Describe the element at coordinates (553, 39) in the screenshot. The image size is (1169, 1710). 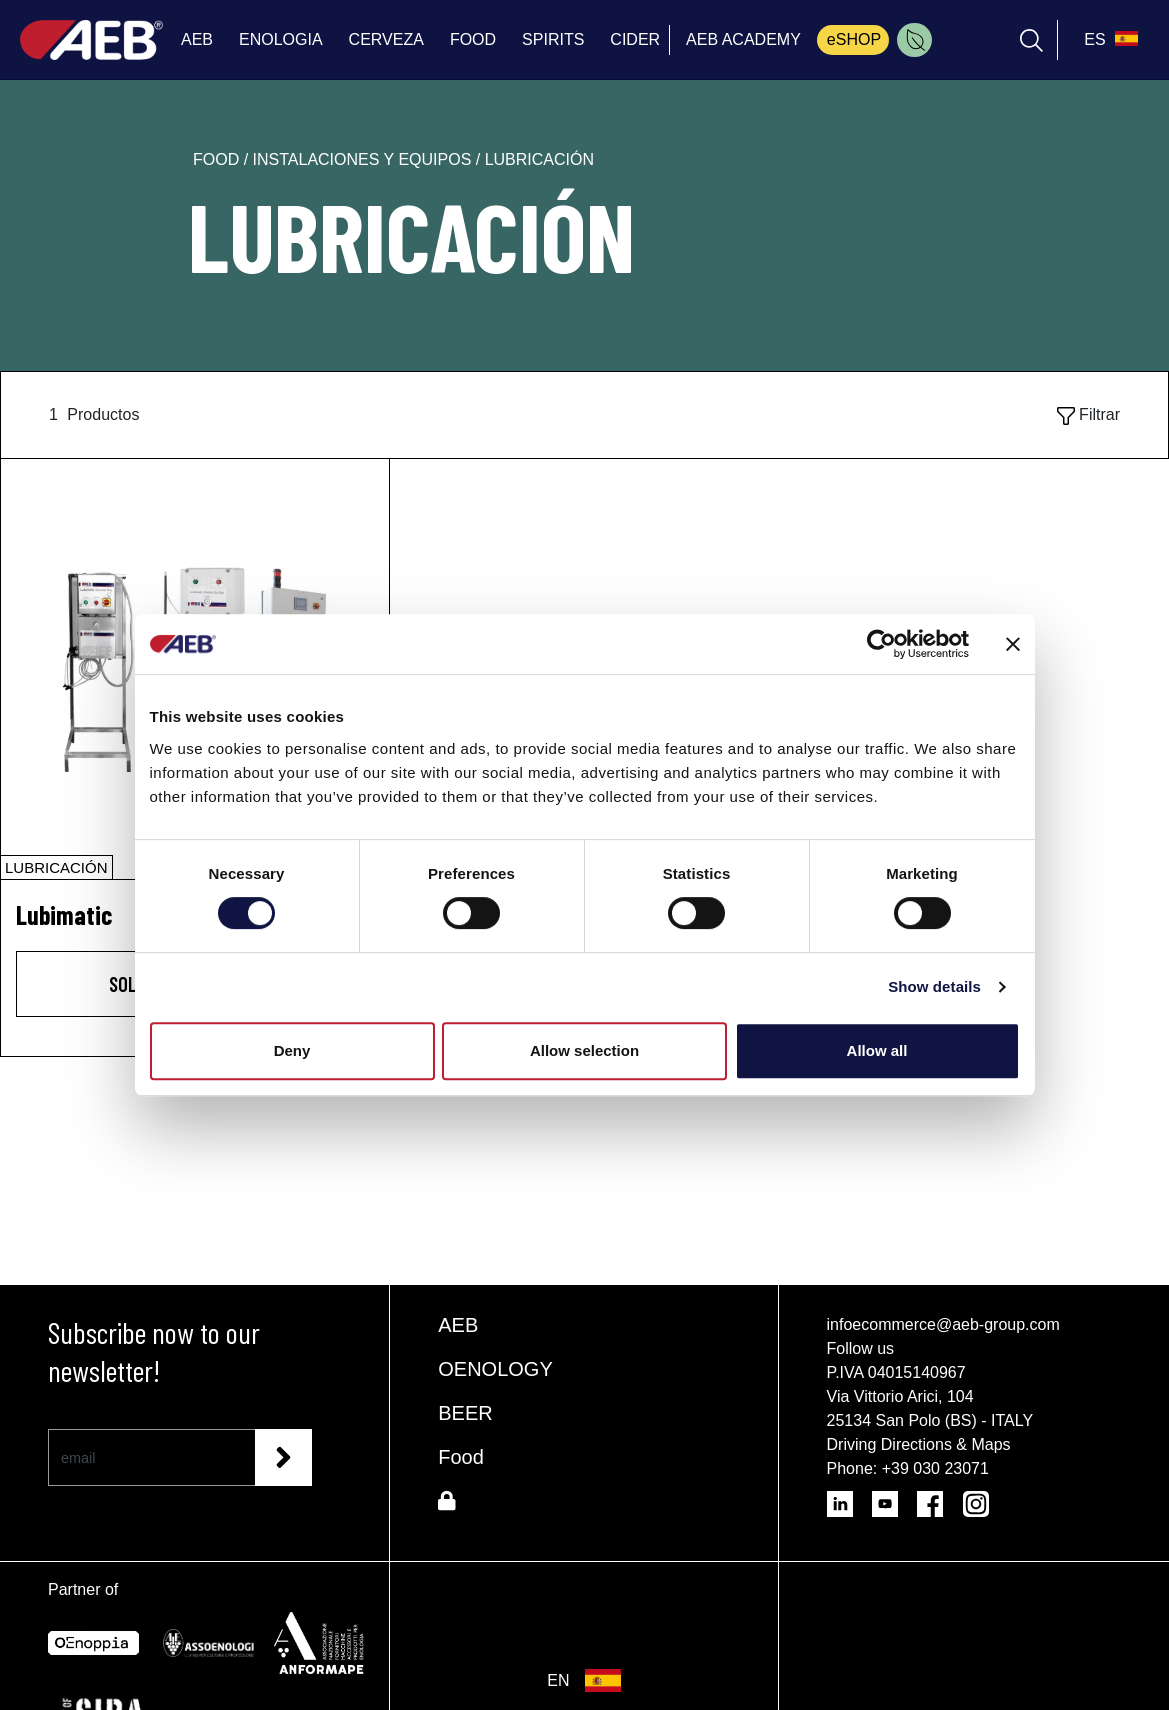
I see `SPIRITS [menuitem]` at that location.